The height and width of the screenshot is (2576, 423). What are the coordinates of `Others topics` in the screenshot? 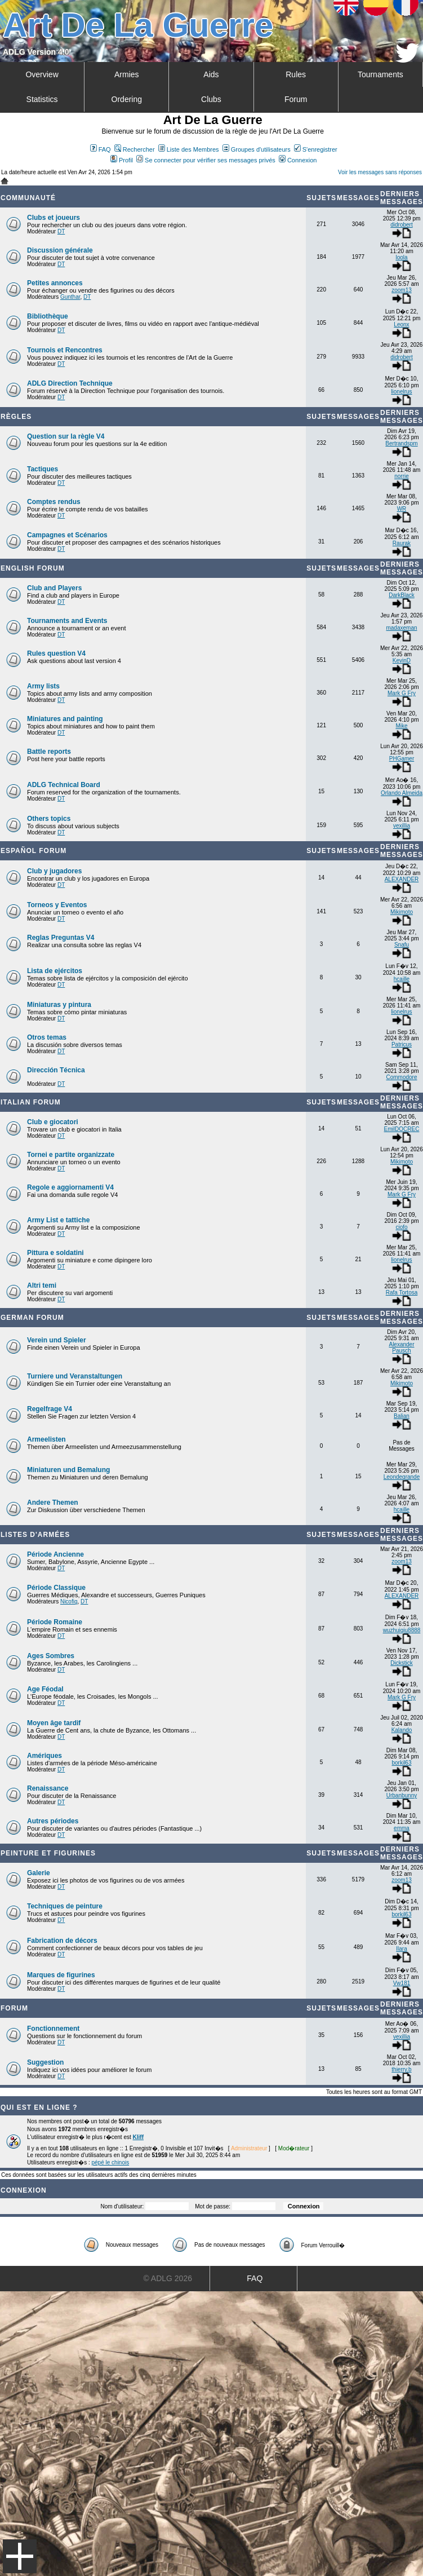 It's located at (48, 819).